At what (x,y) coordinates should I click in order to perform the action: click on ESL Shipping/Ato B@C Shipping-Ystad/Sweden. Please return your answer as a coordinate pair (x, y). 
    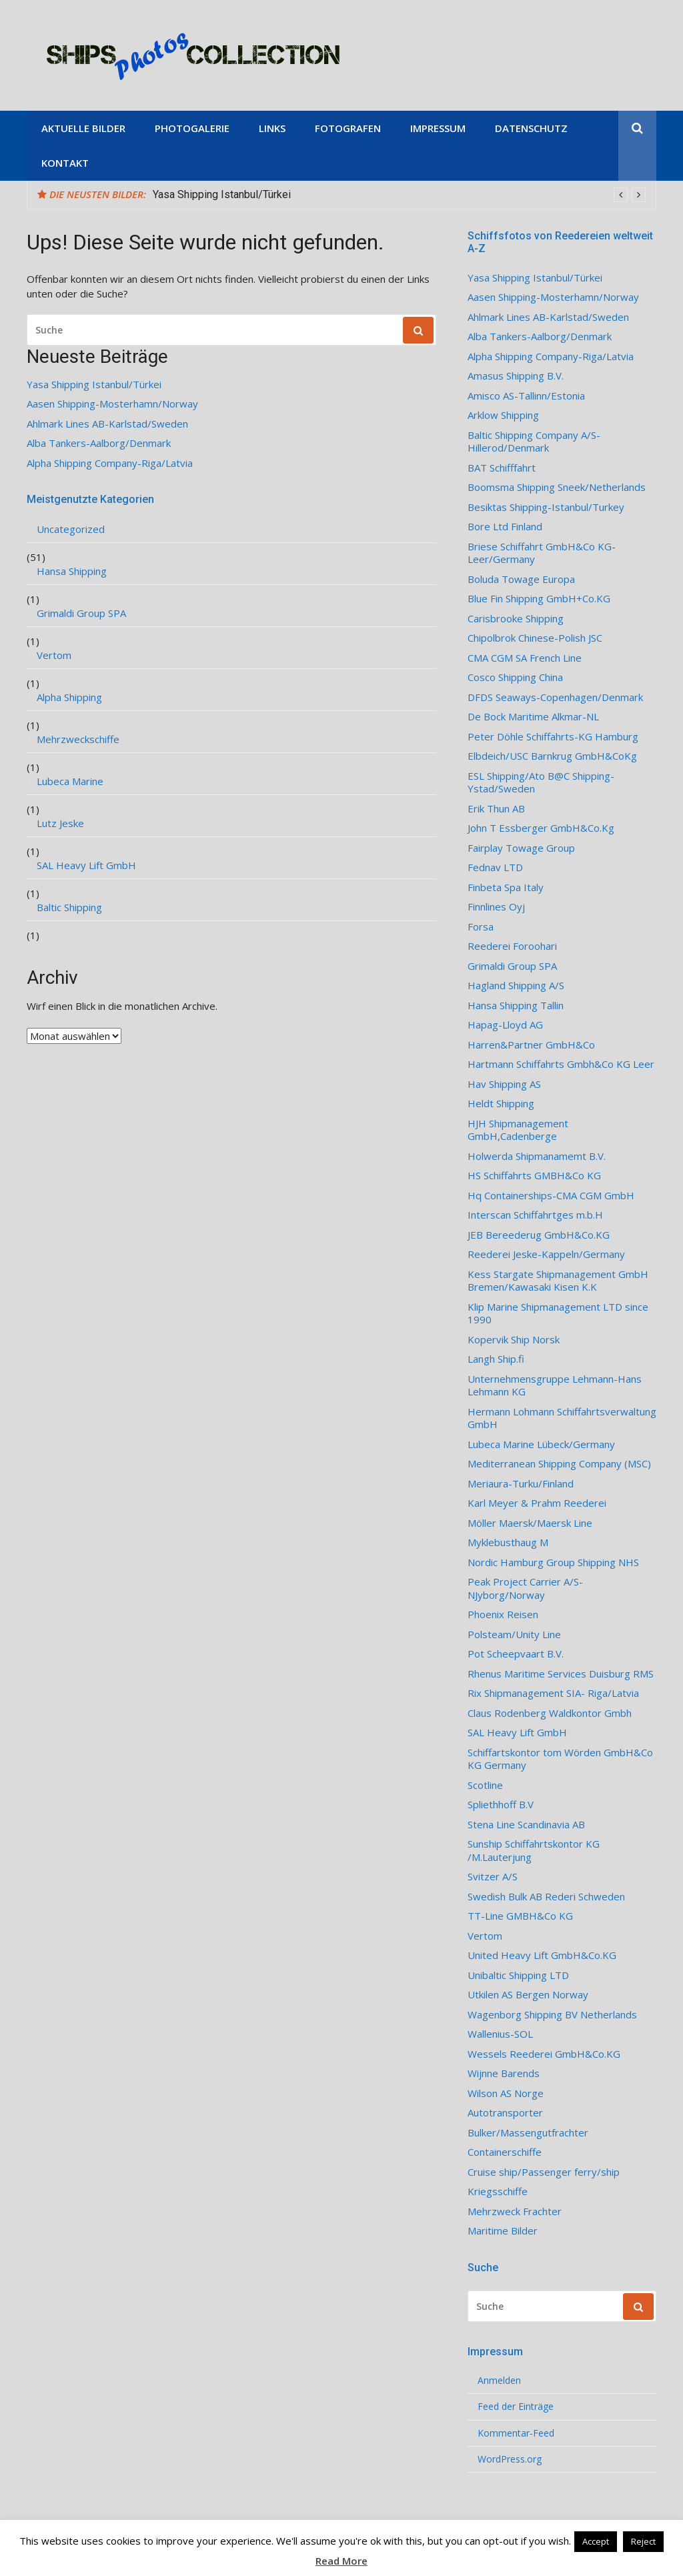
    Looking at the image, I should click on (541, 783).